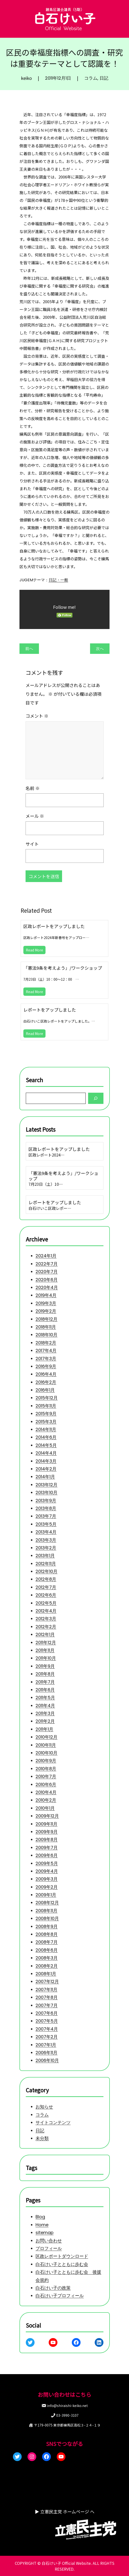 The image size is (129, 2576). I want to click on 2014年5月, so click(45, 1444).